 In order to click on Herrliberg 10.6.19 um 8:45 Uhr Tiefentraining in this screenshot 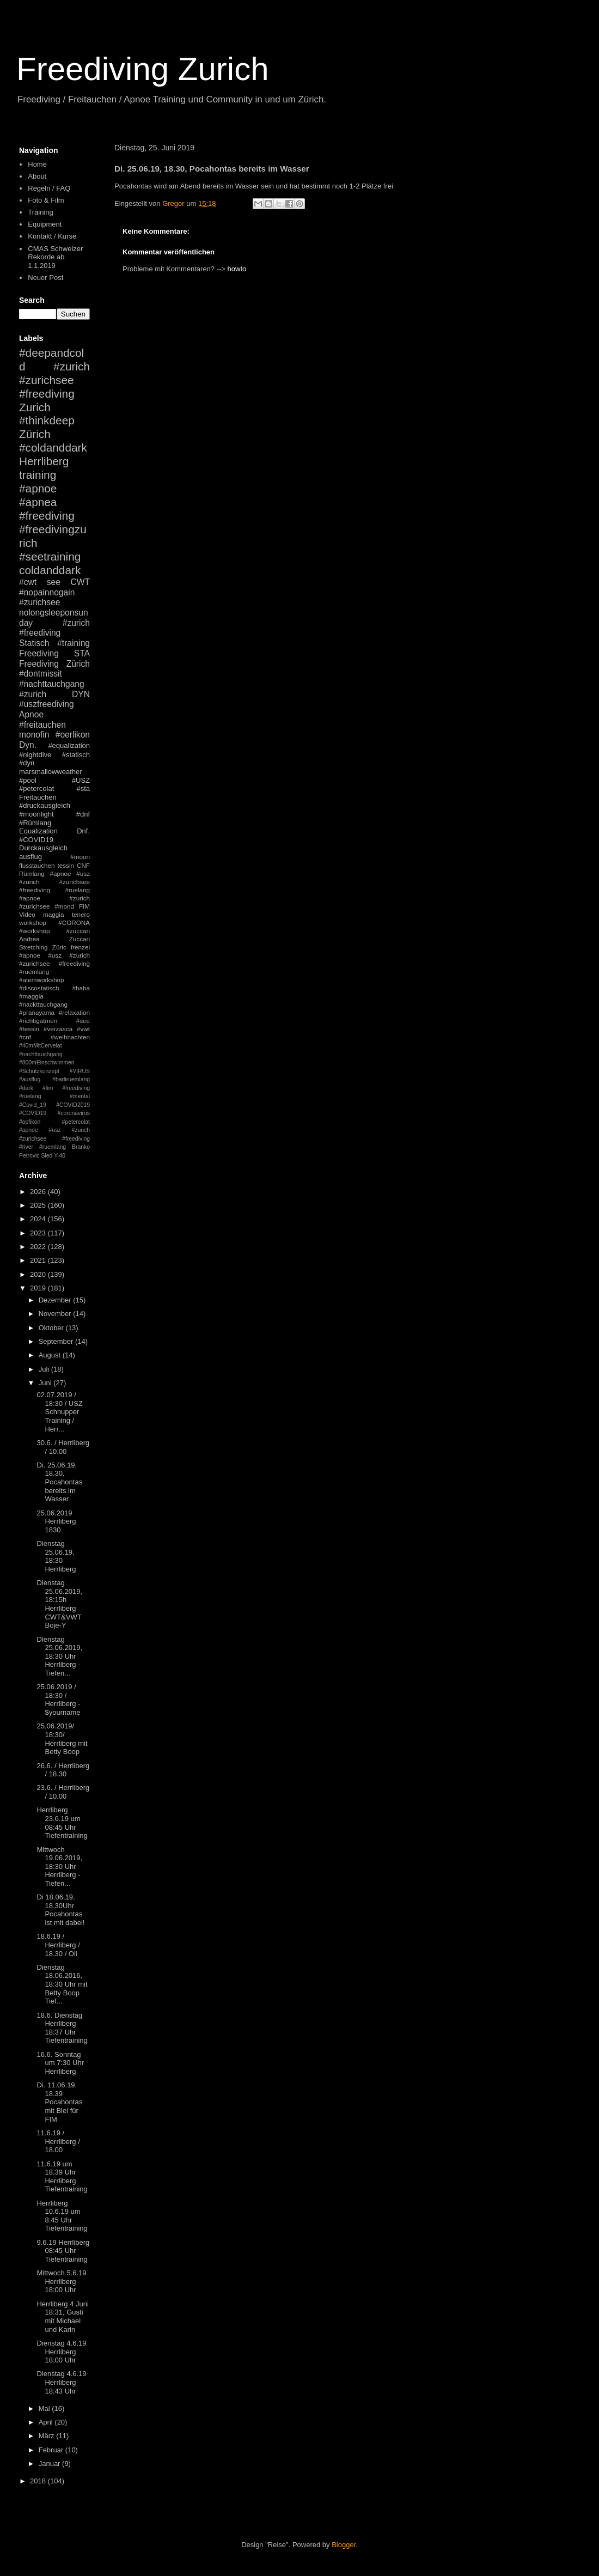, I will do `click(61, 2216)`.